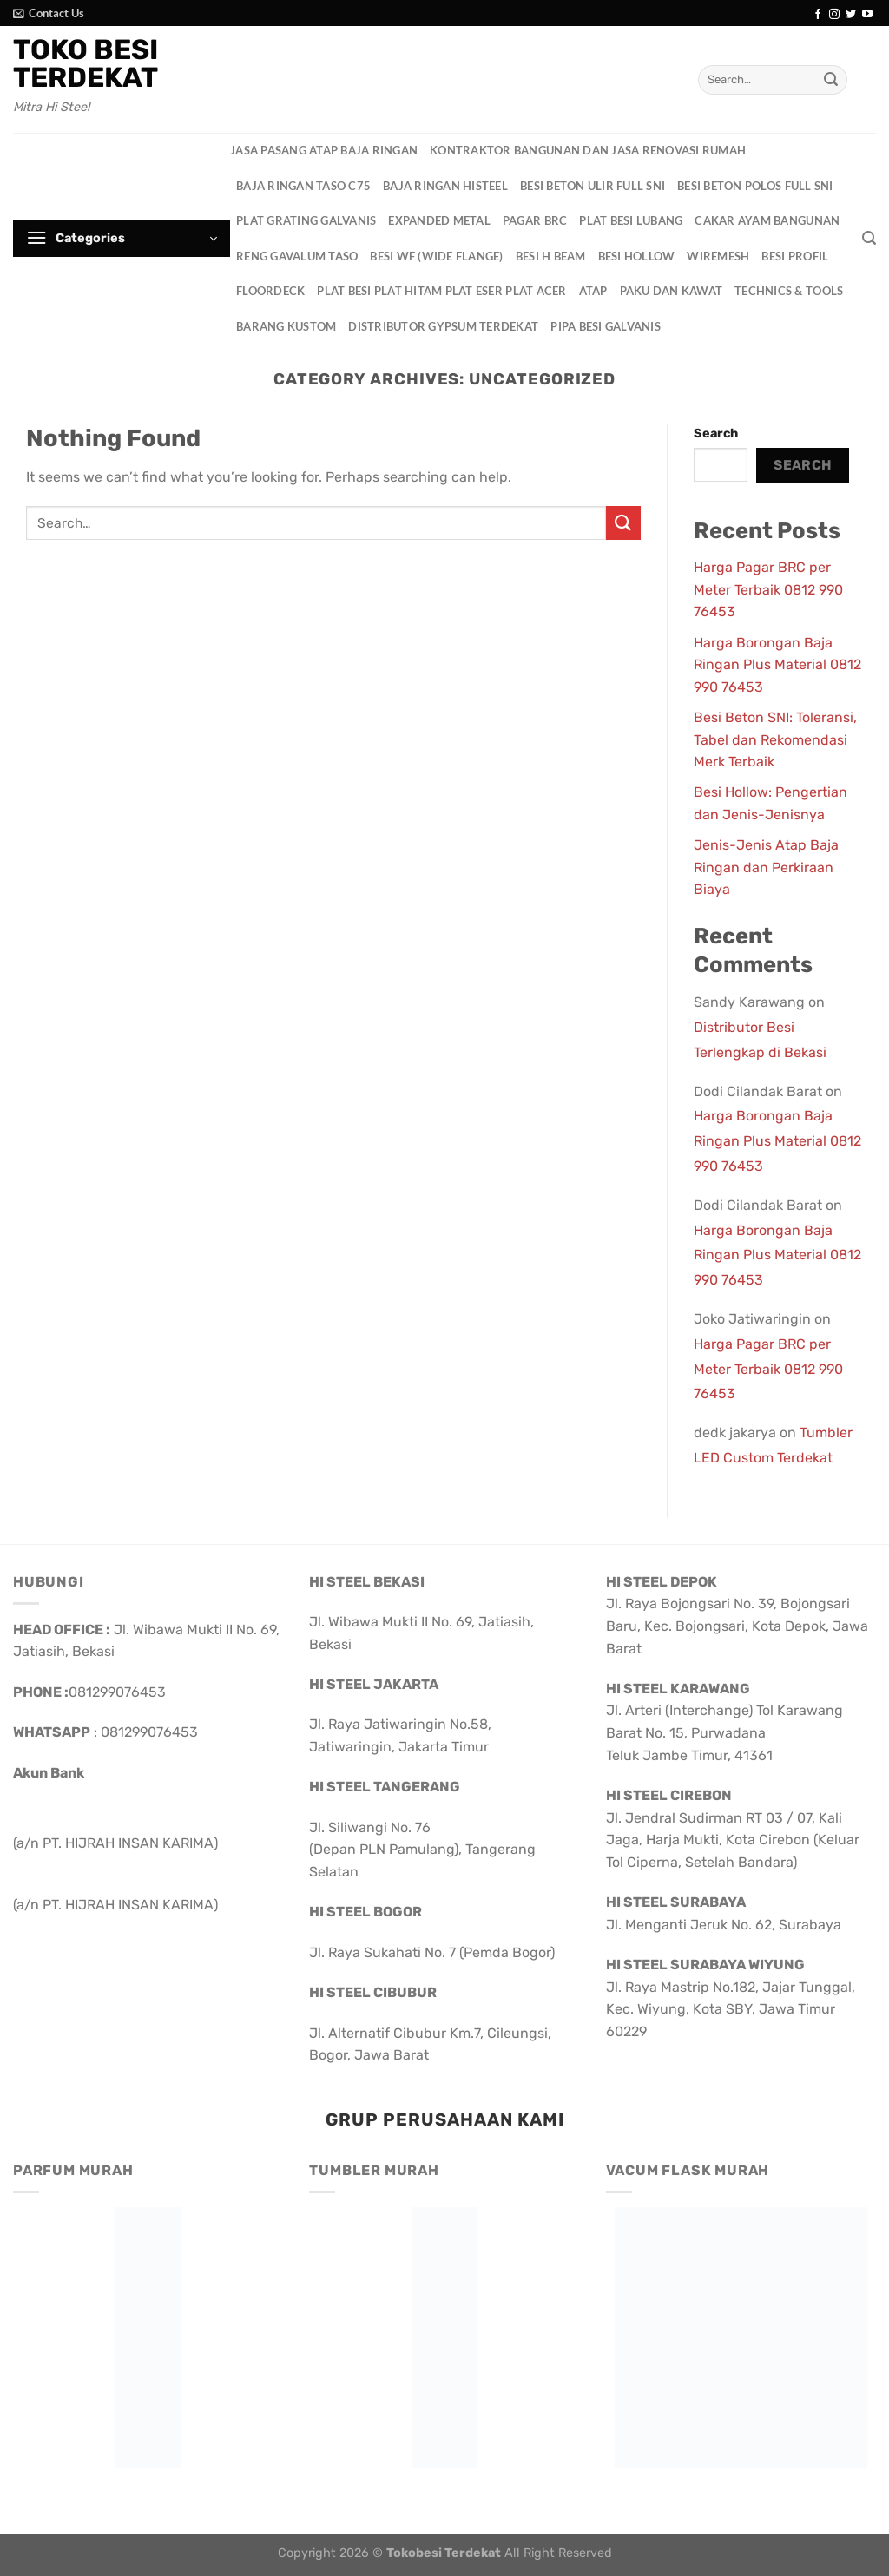 The height and width of the screenshot is (2576, 889). I want to click on Technics & Tools, so click(788, 291).